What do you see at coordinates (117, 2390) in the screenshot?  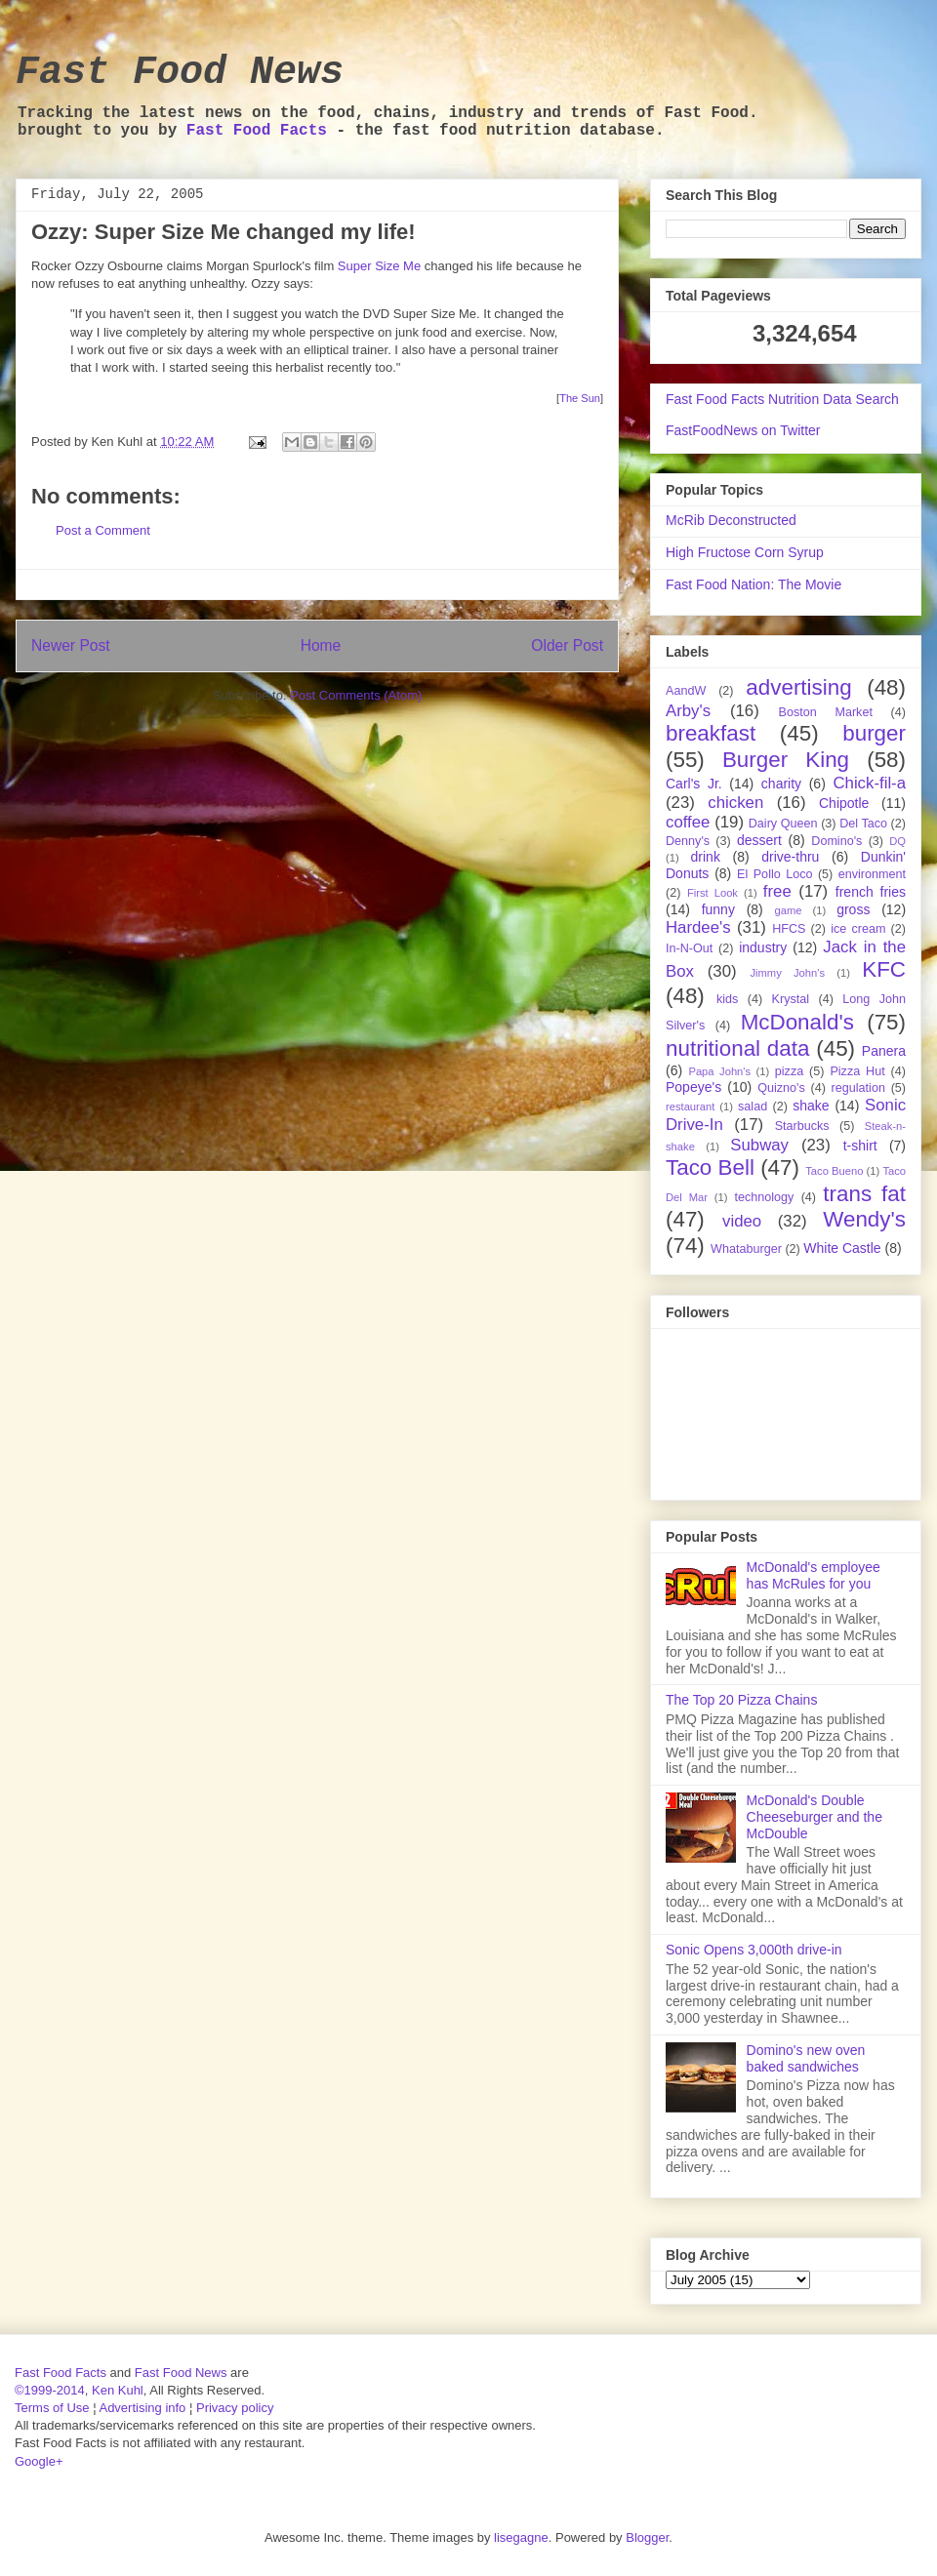 I see `Ken Kuhl` at bounding box center [117, 2390].